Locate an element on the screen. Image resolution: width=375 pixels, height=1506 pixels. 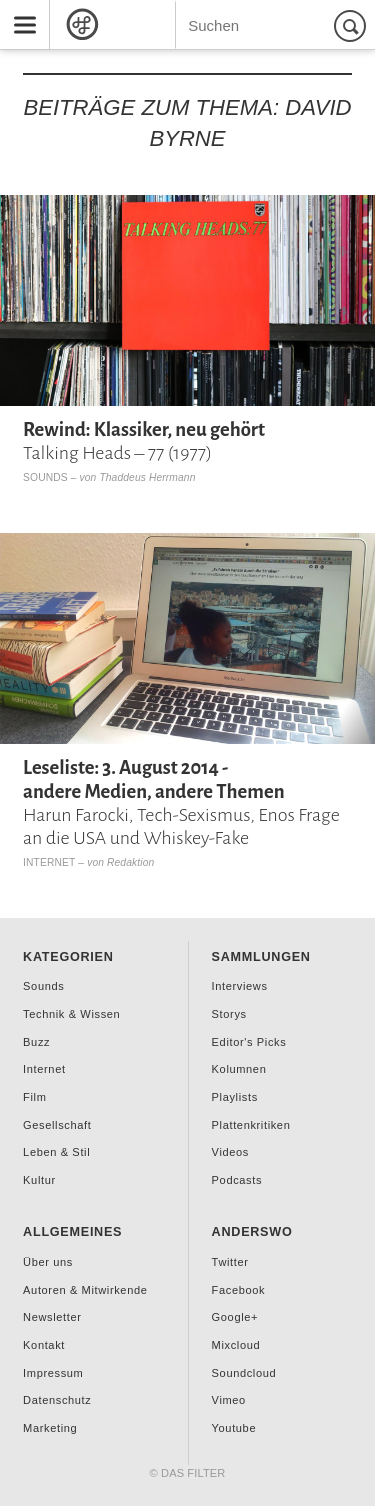
Menu is located at coordinates (18, 8).